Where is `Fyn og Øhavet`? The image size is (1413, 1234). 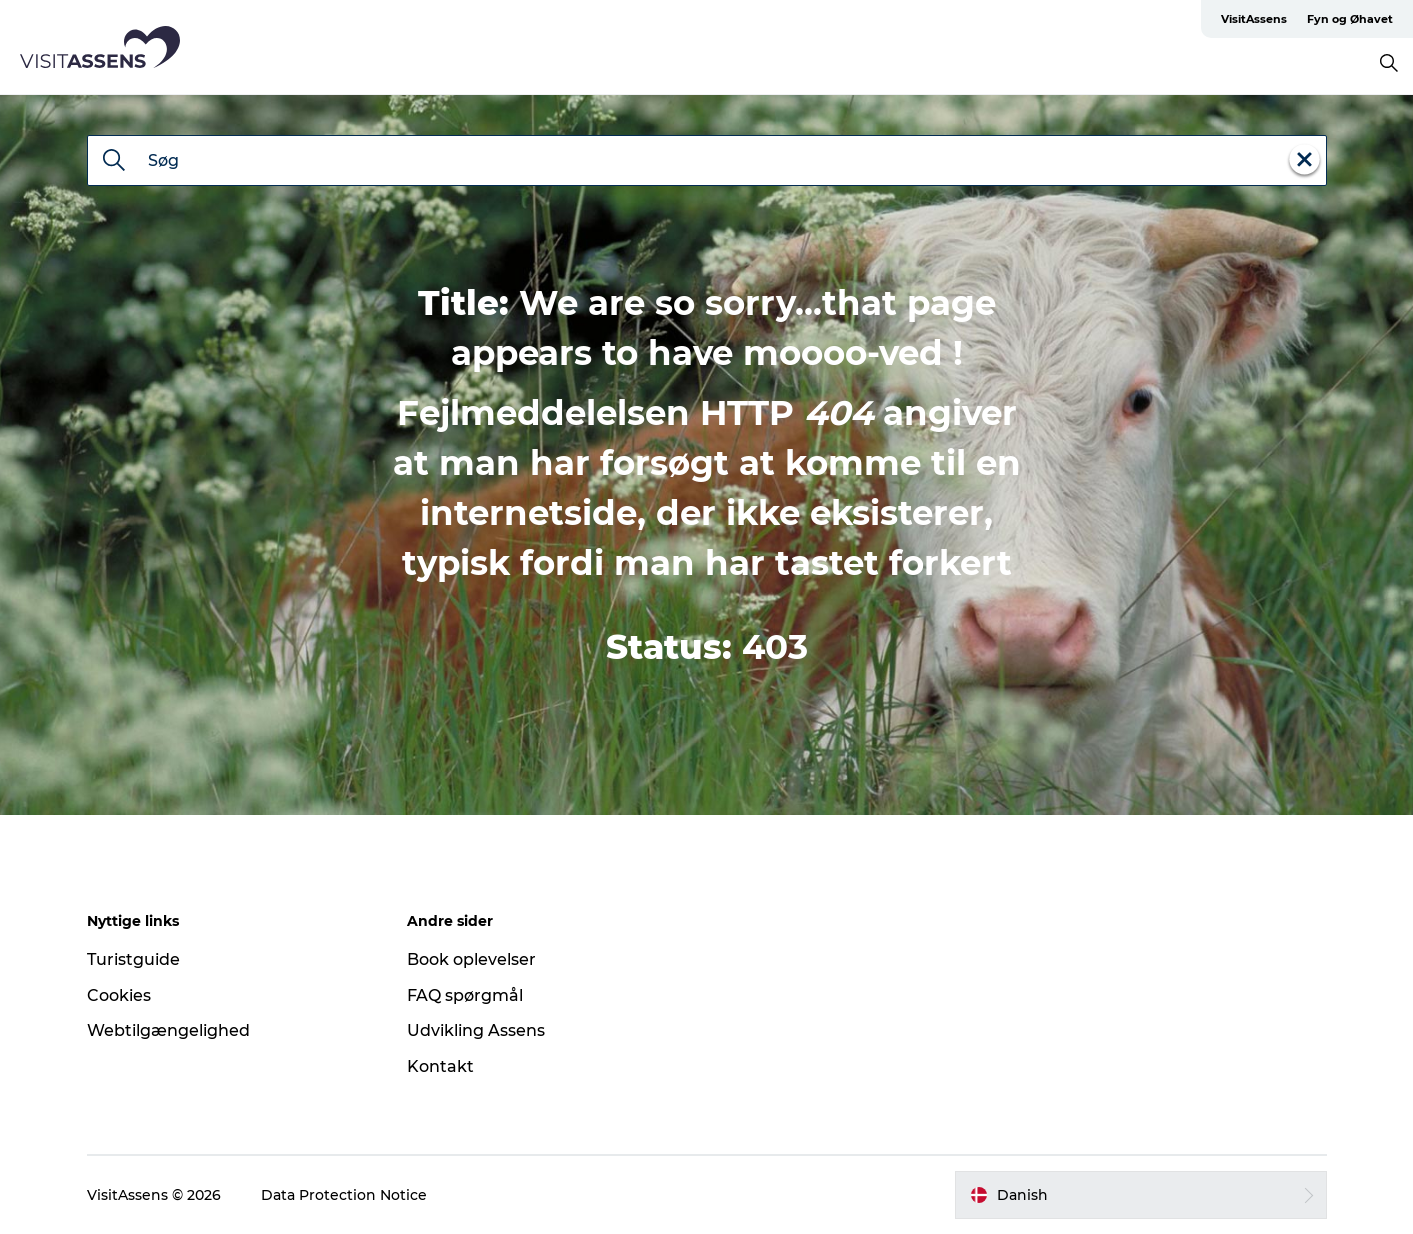
Fyn og Øhavet is located at coordinates (1350, 19).